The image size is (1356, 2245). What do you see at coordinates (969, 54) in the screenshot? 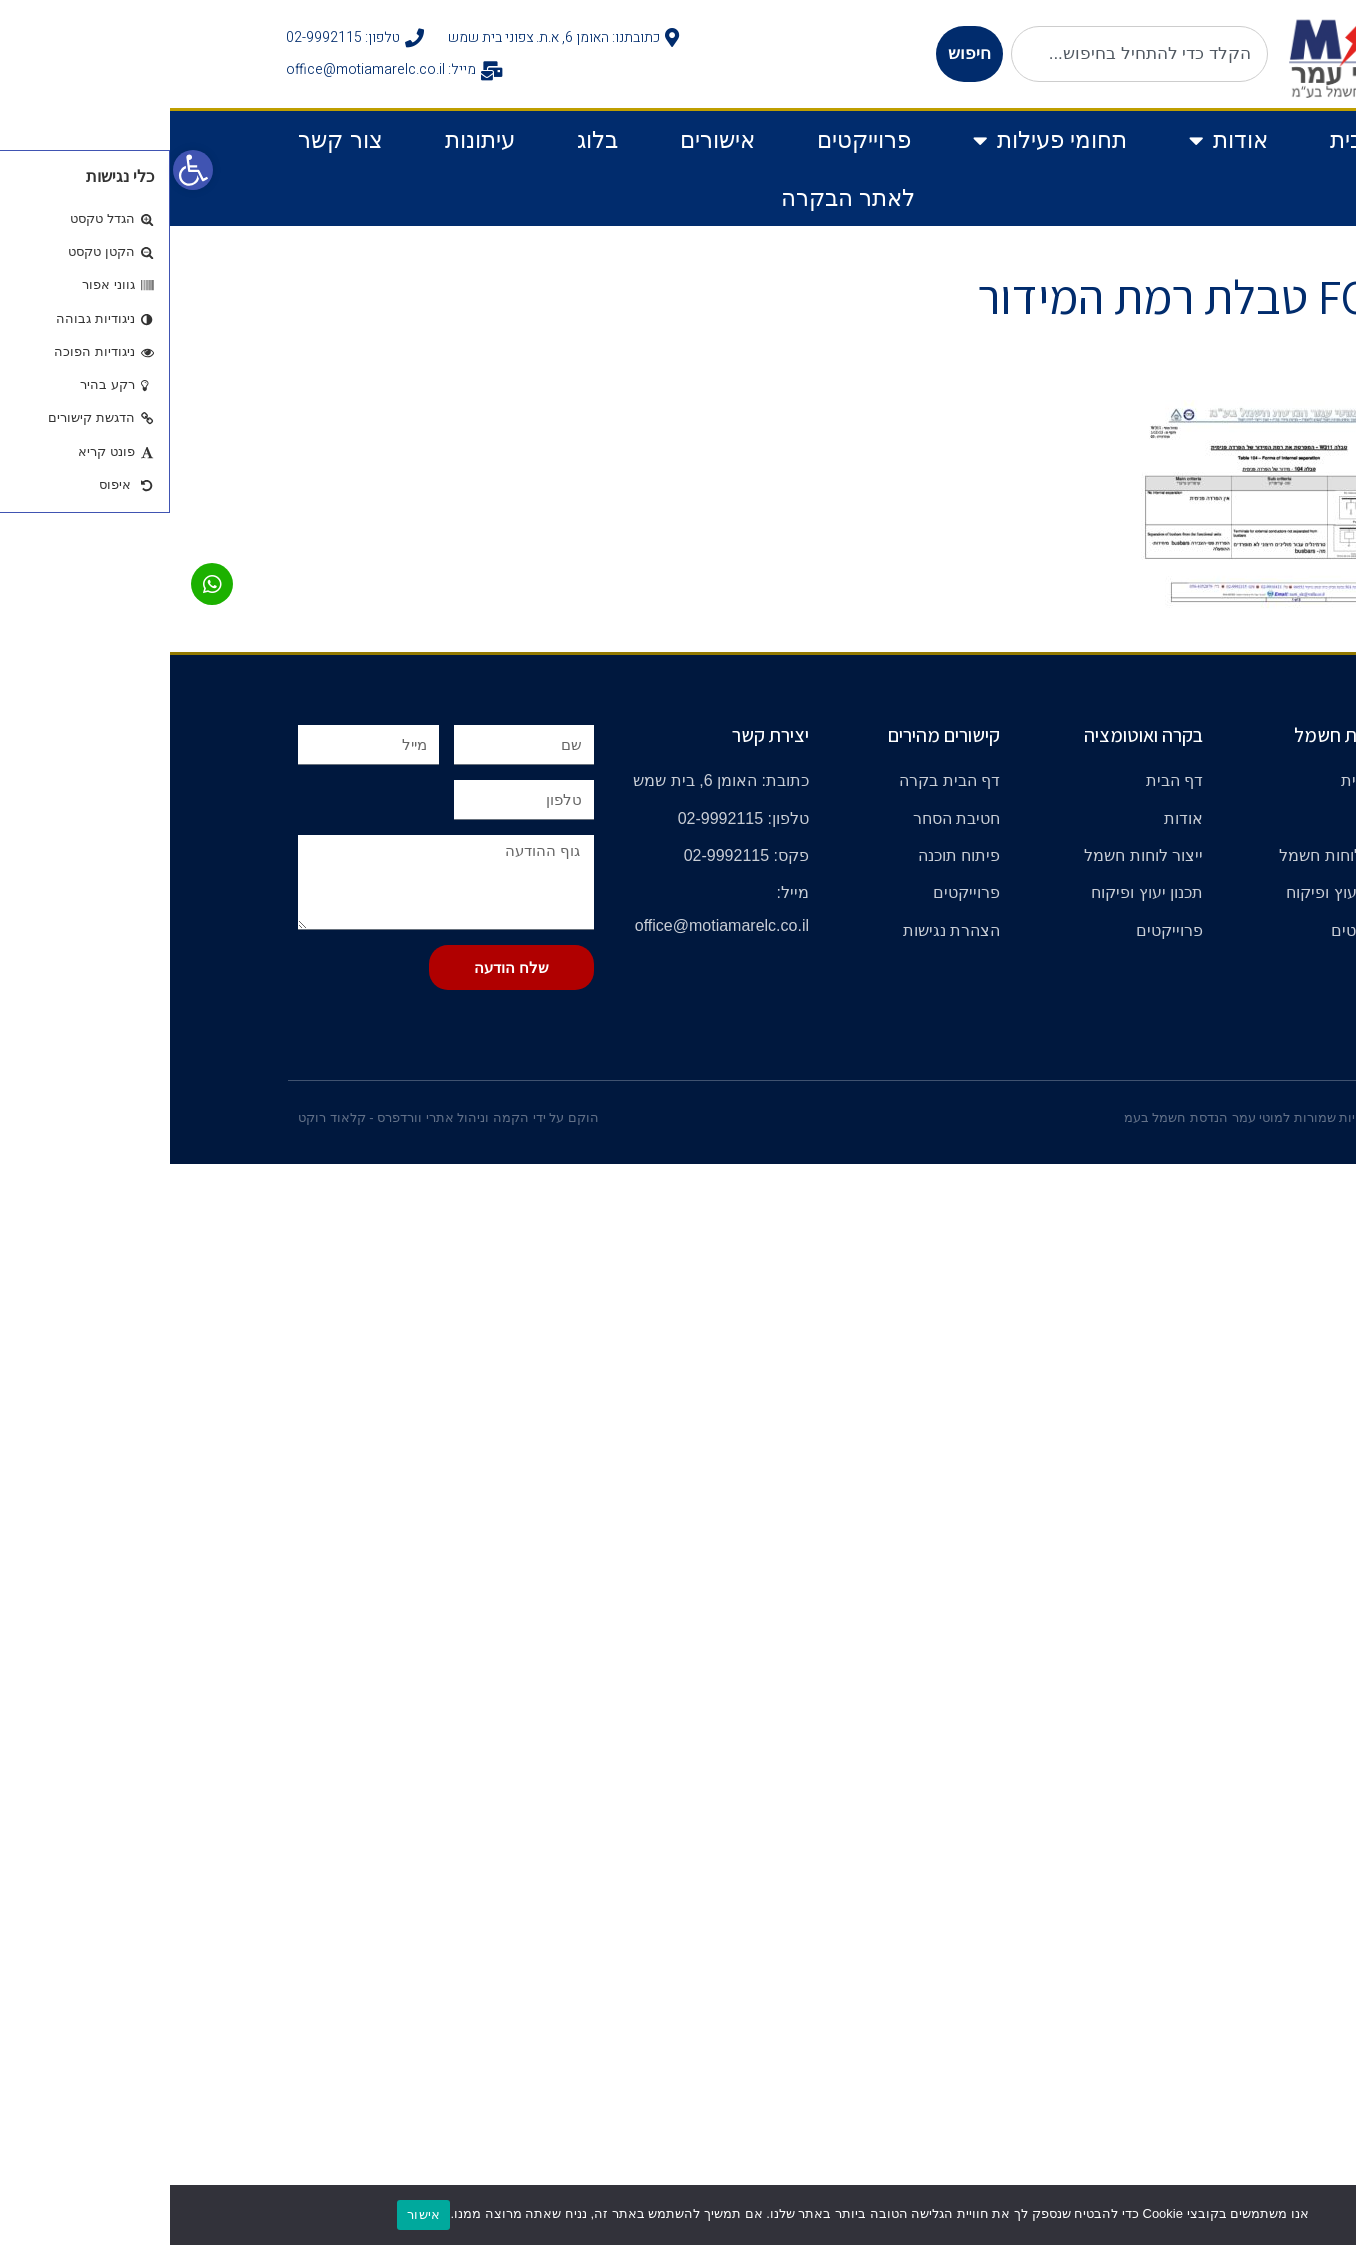
I see `[combobox]` at bounding box center [969, 54].